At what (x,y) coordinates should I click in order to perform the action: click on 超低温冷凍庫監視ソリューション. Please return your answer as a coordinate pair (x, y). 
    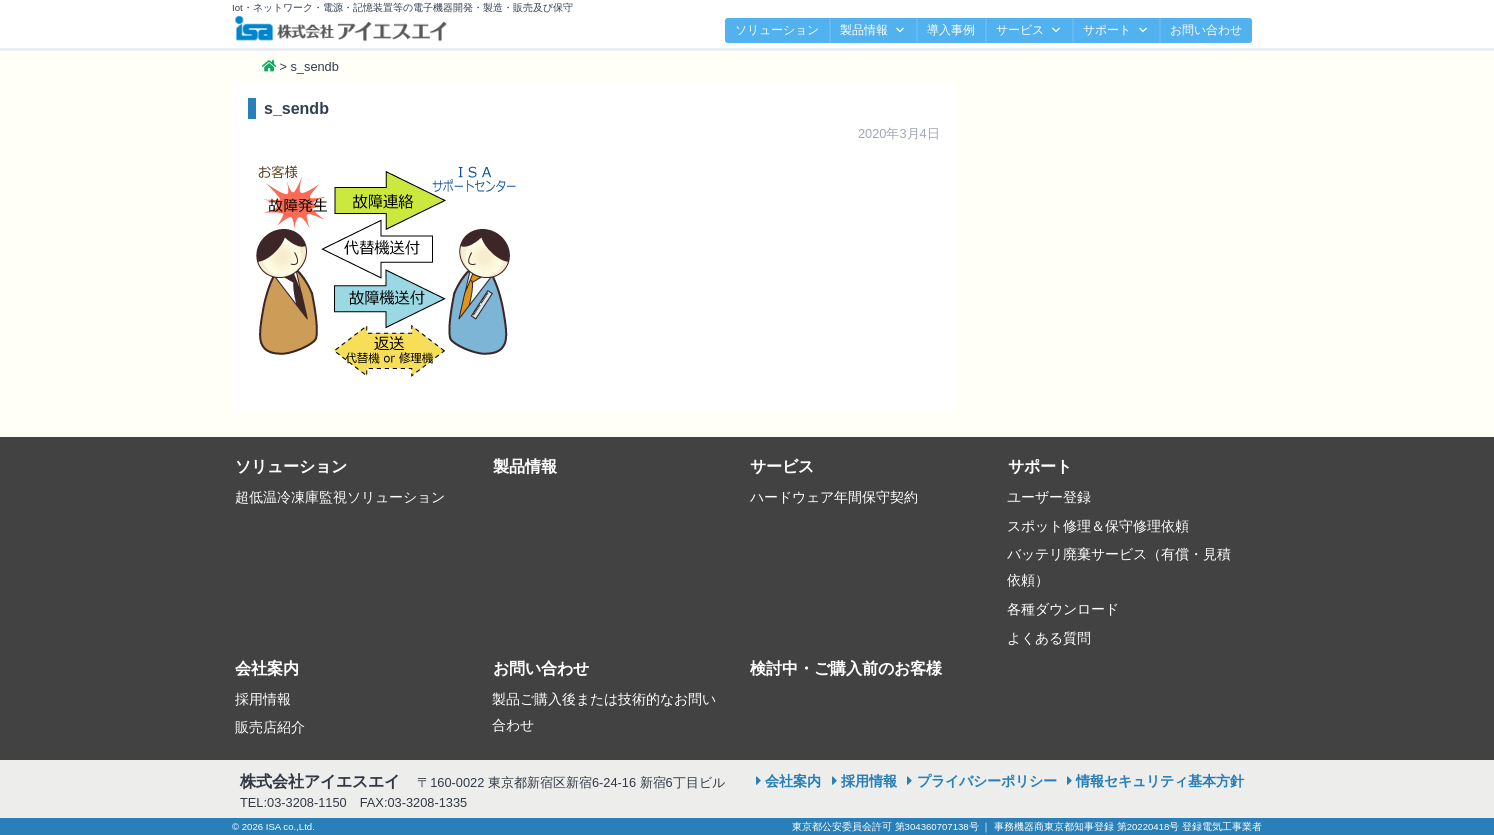
    Looking at the image, I should click on (340, 497).